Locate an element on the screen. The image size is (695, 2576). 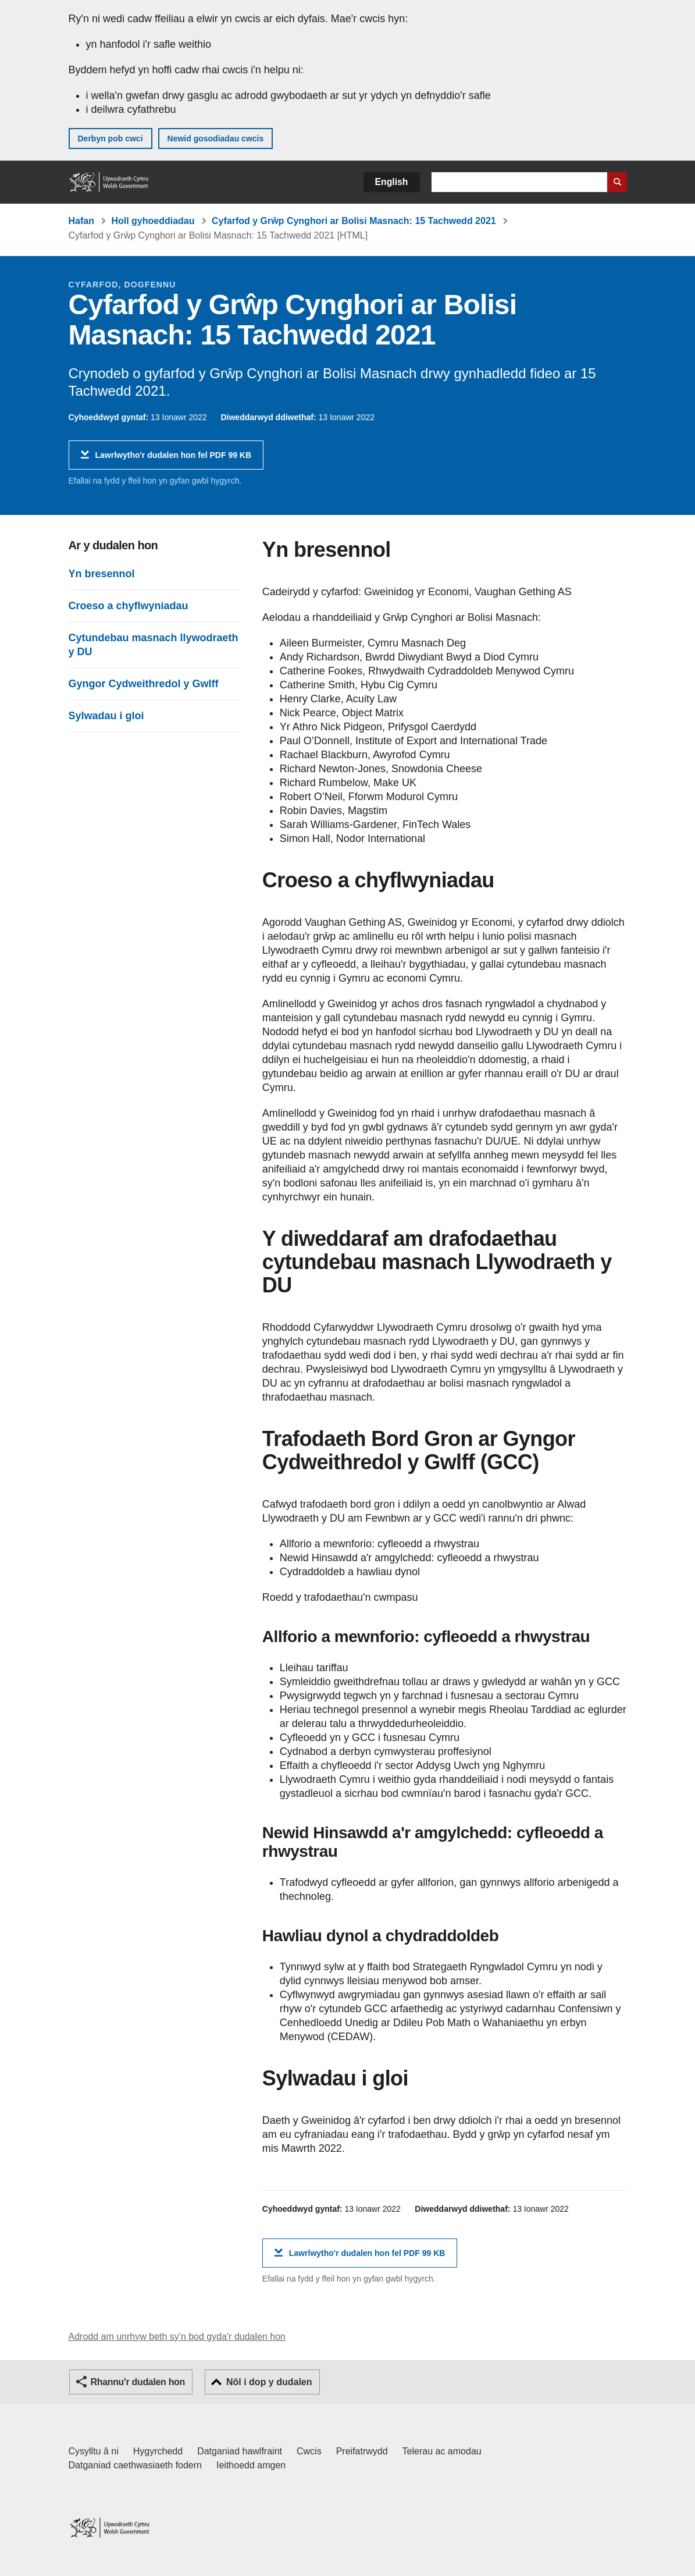
Cytundebau masnach llywodraeth y DU is located at coordinates (153, 645).